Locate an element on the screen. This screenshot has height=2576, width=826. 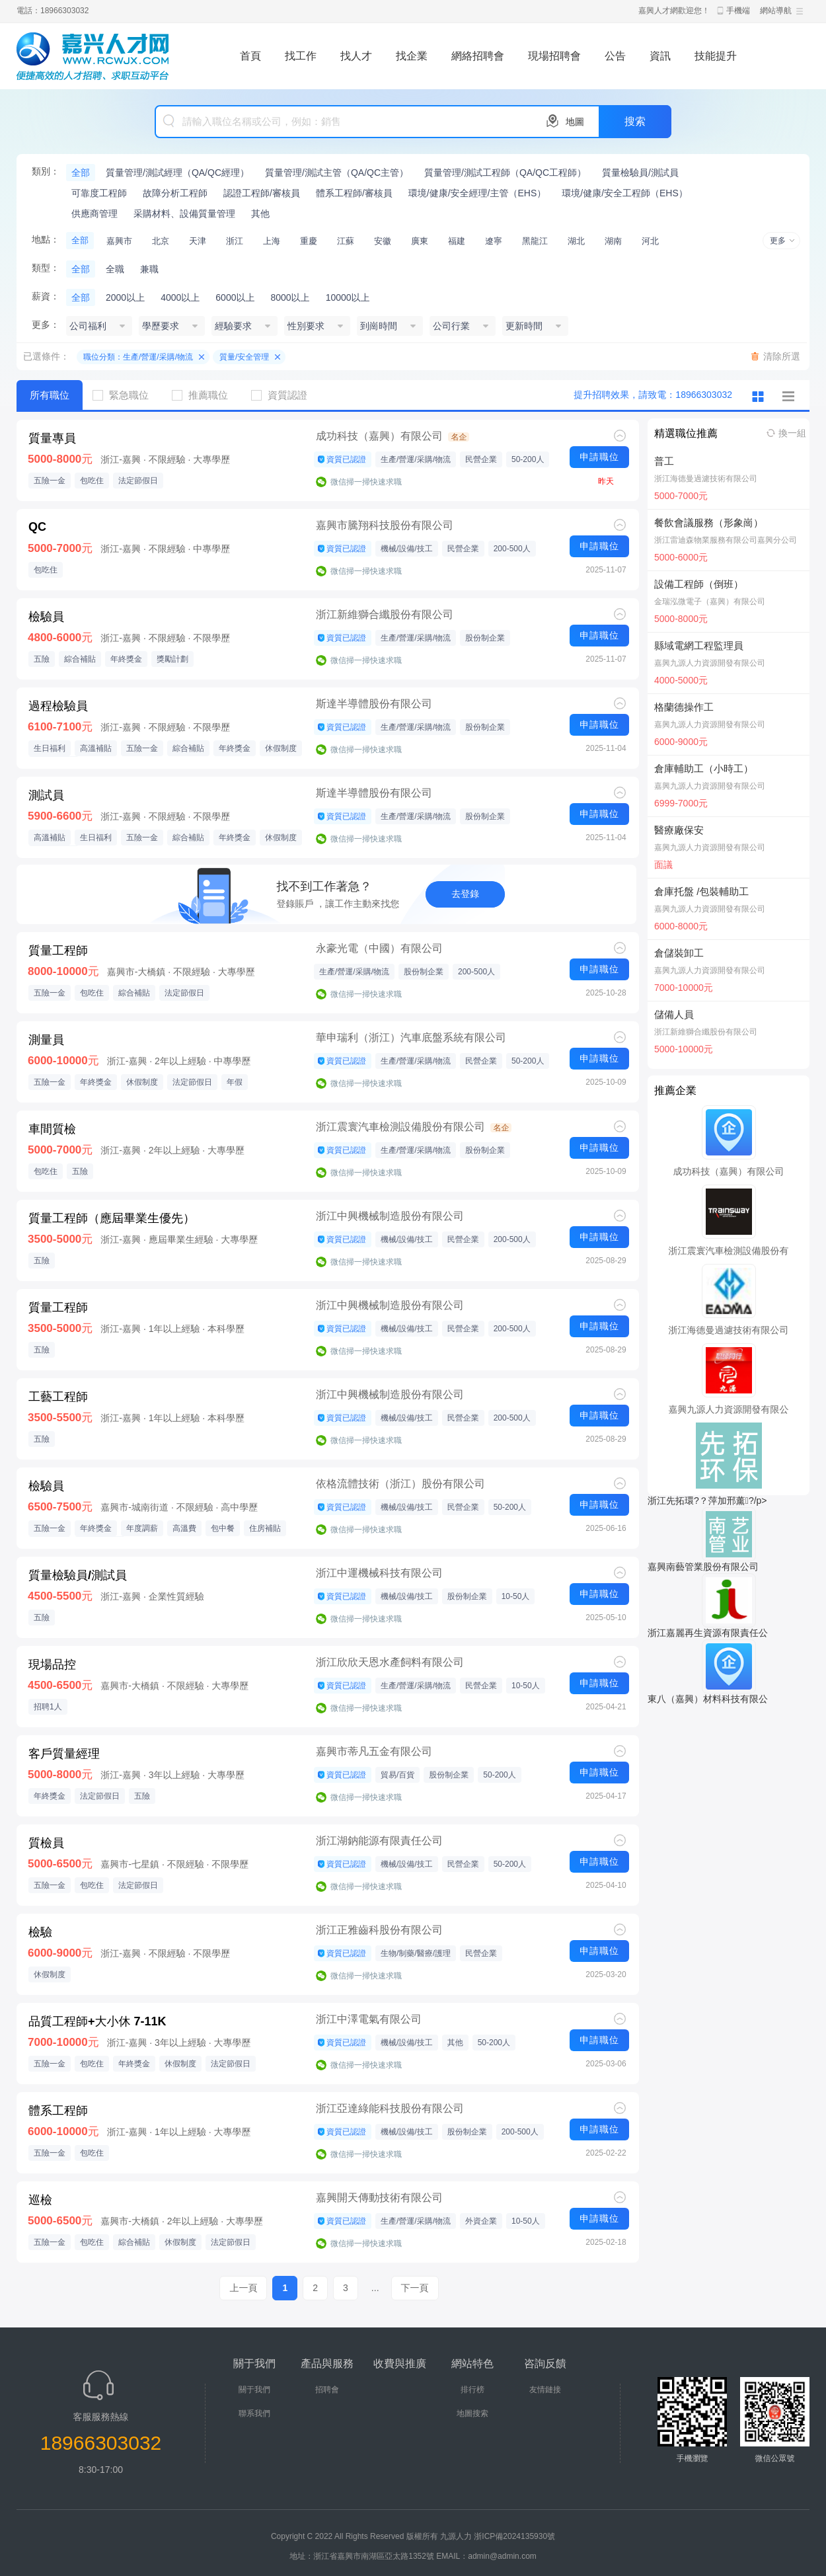
QC is located at coordinates (37, 526).